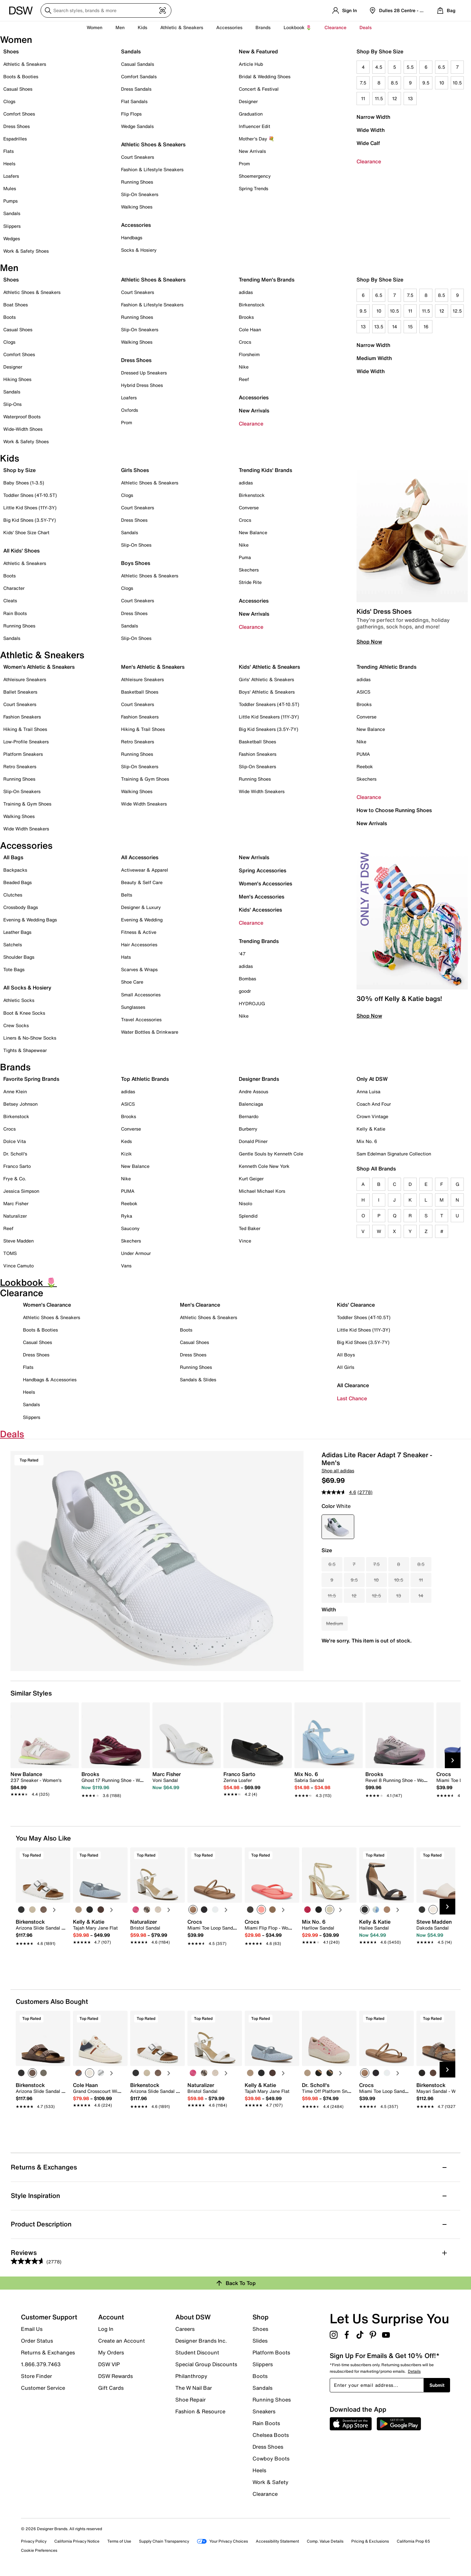  Describe the element at coordinates (260, 910) in the screenshot. I see `Kids' Accessories` at that location.